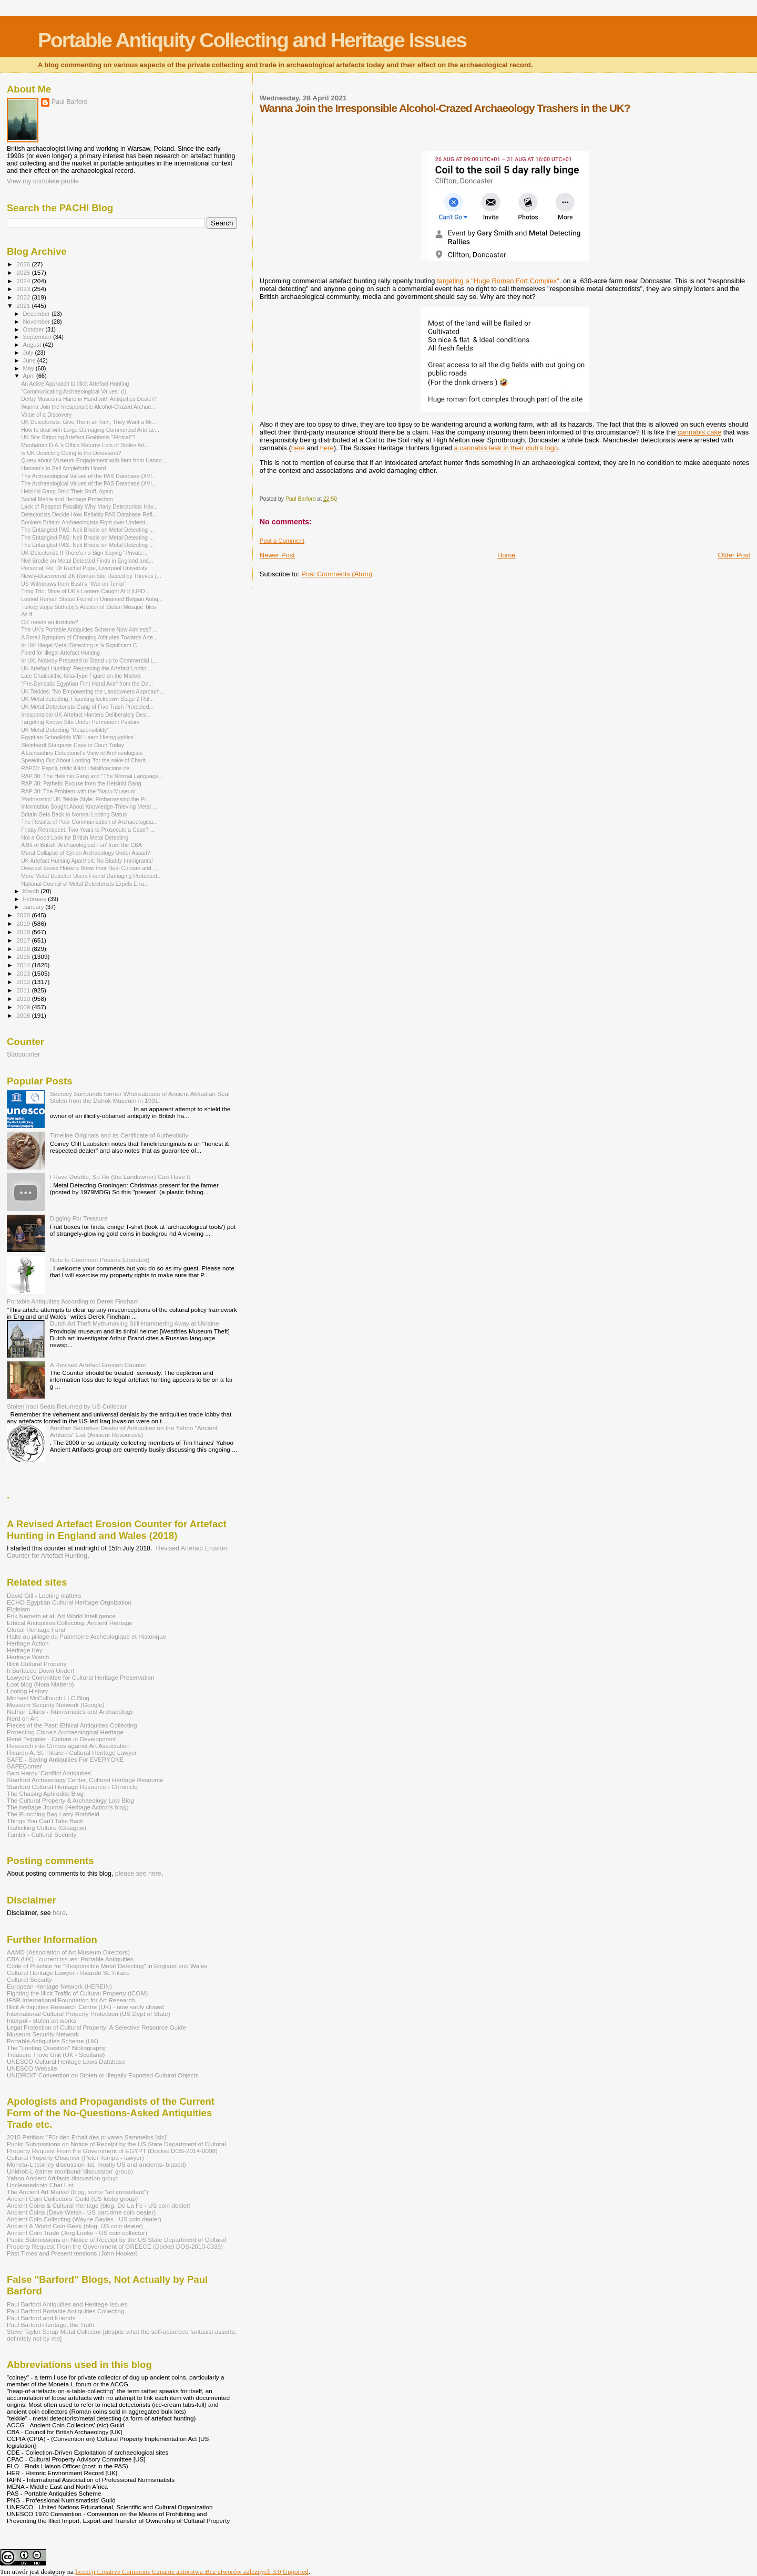 Image resolution: width=757 pixels, height=2576 pixels. What do you see at coordinates (84, 553) in the screenshot?
I see `UK Detectorist: If There's no Sign Saying "Private...` at bounding box center [84, 553].